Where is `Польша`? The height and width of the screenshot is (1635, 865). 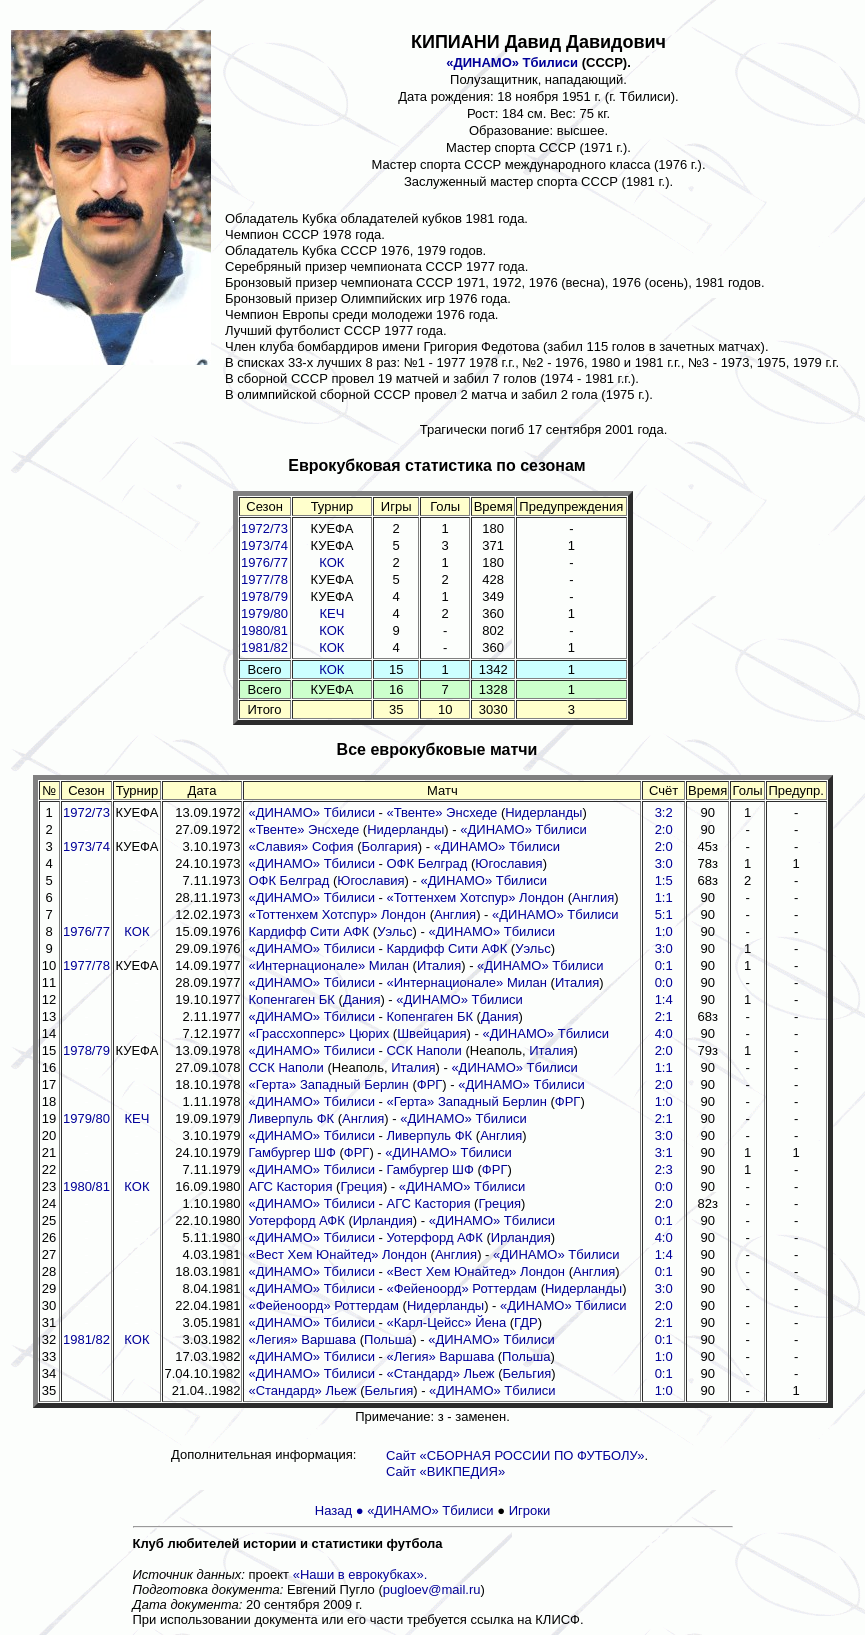 Польша is located at coordinates (388, 1339).